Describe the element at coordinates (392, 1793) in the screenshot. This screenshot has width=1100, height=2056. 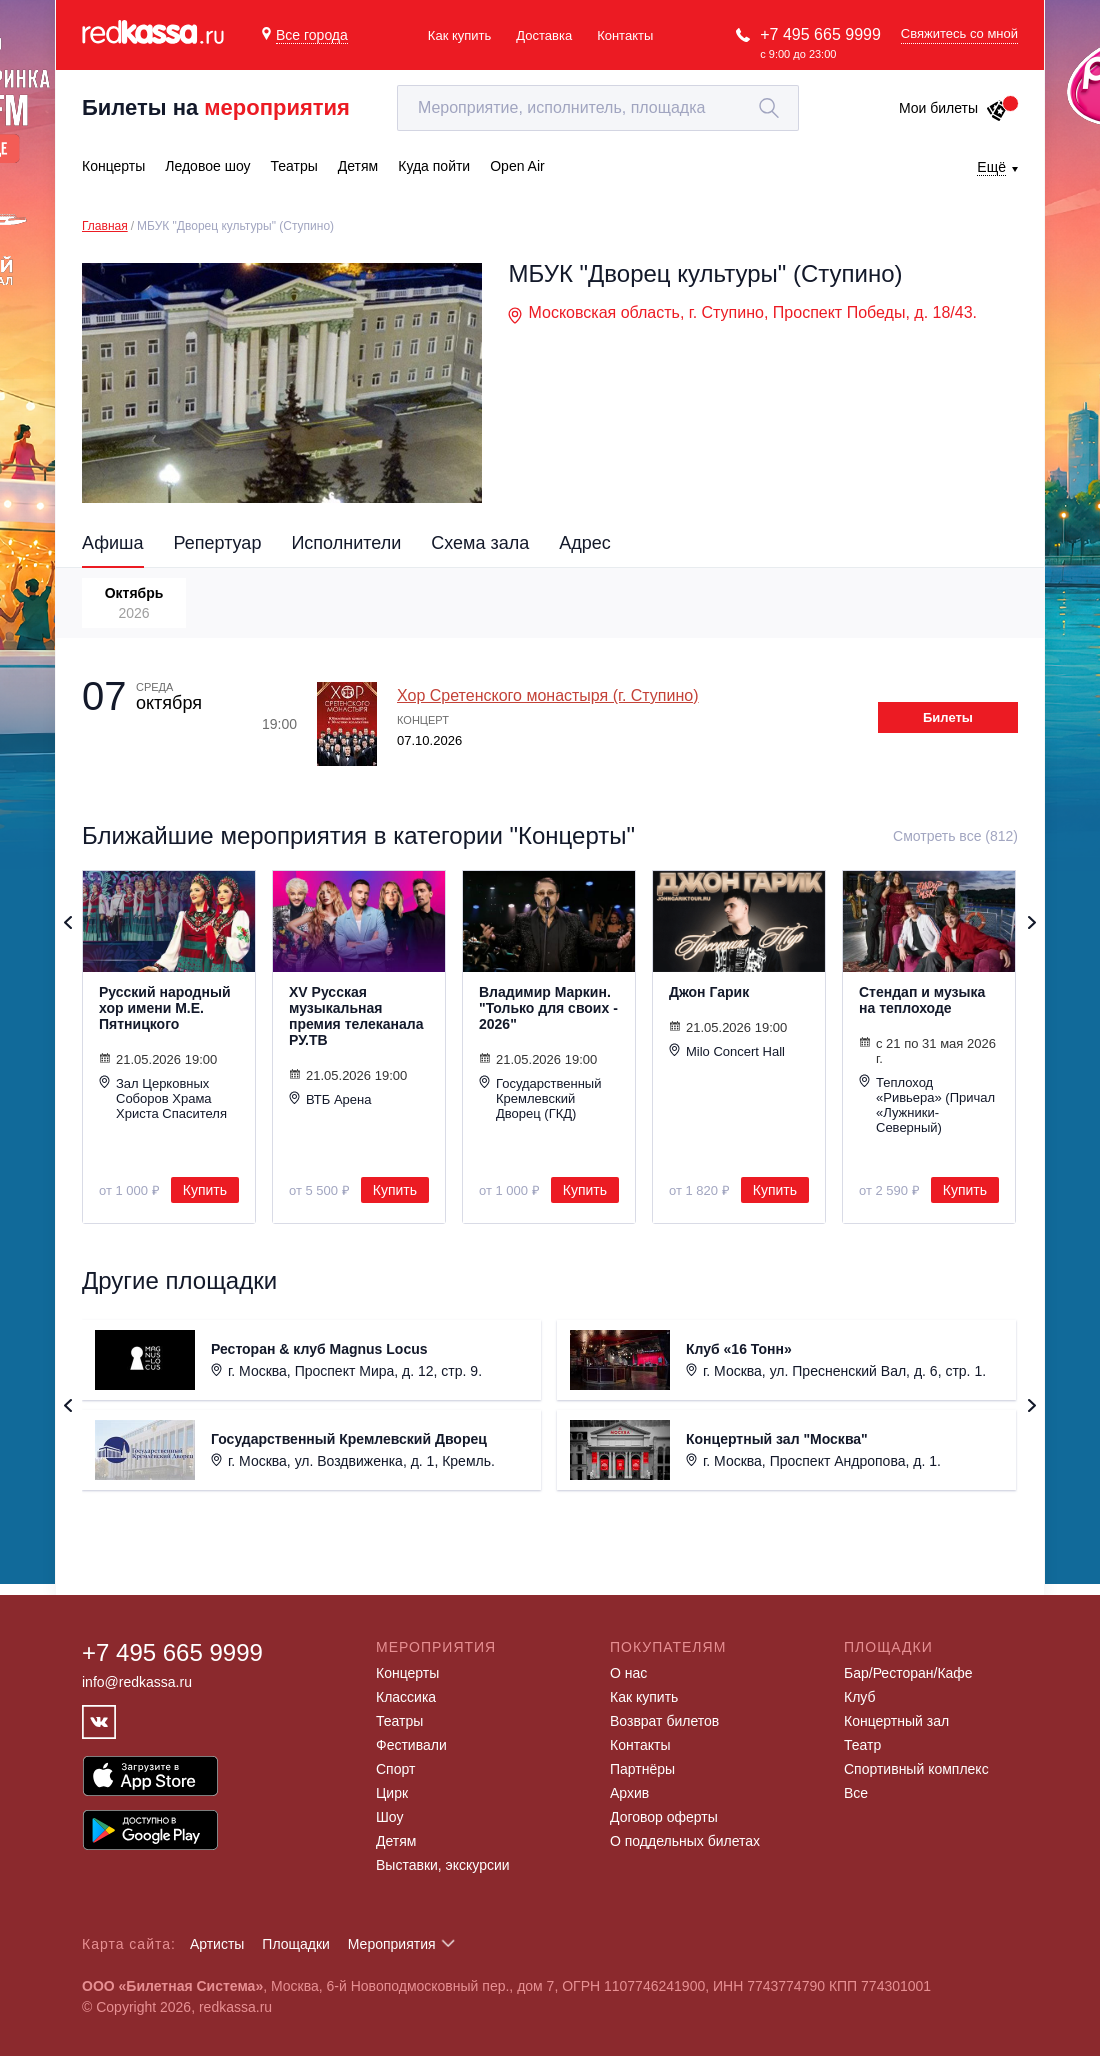
I see `Цирк` at that location.